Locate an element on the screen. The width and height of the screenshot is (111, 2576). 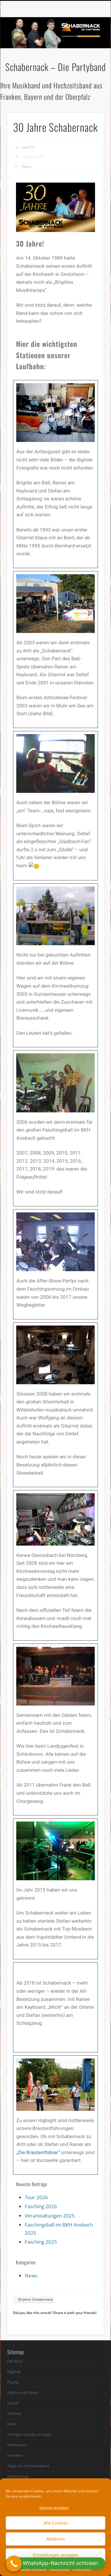
Fasching 2026 is located at coordinates (41, 2206).